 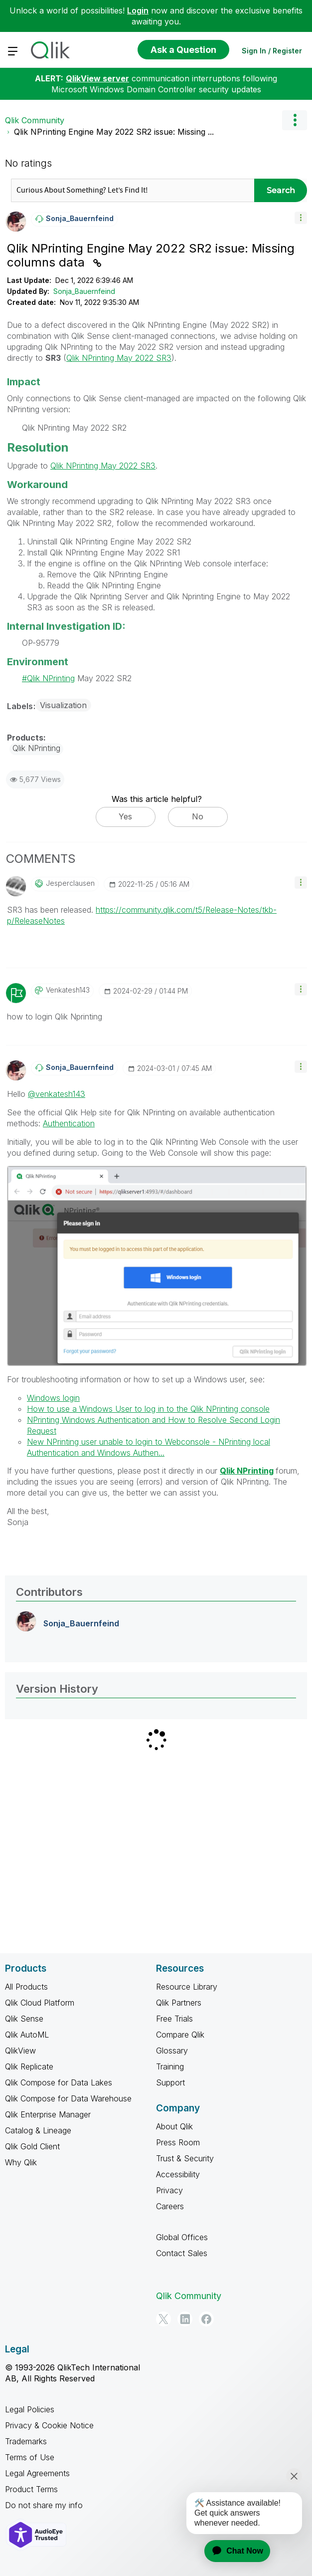 I want to click on Options [button], so click(x=294, y=120).